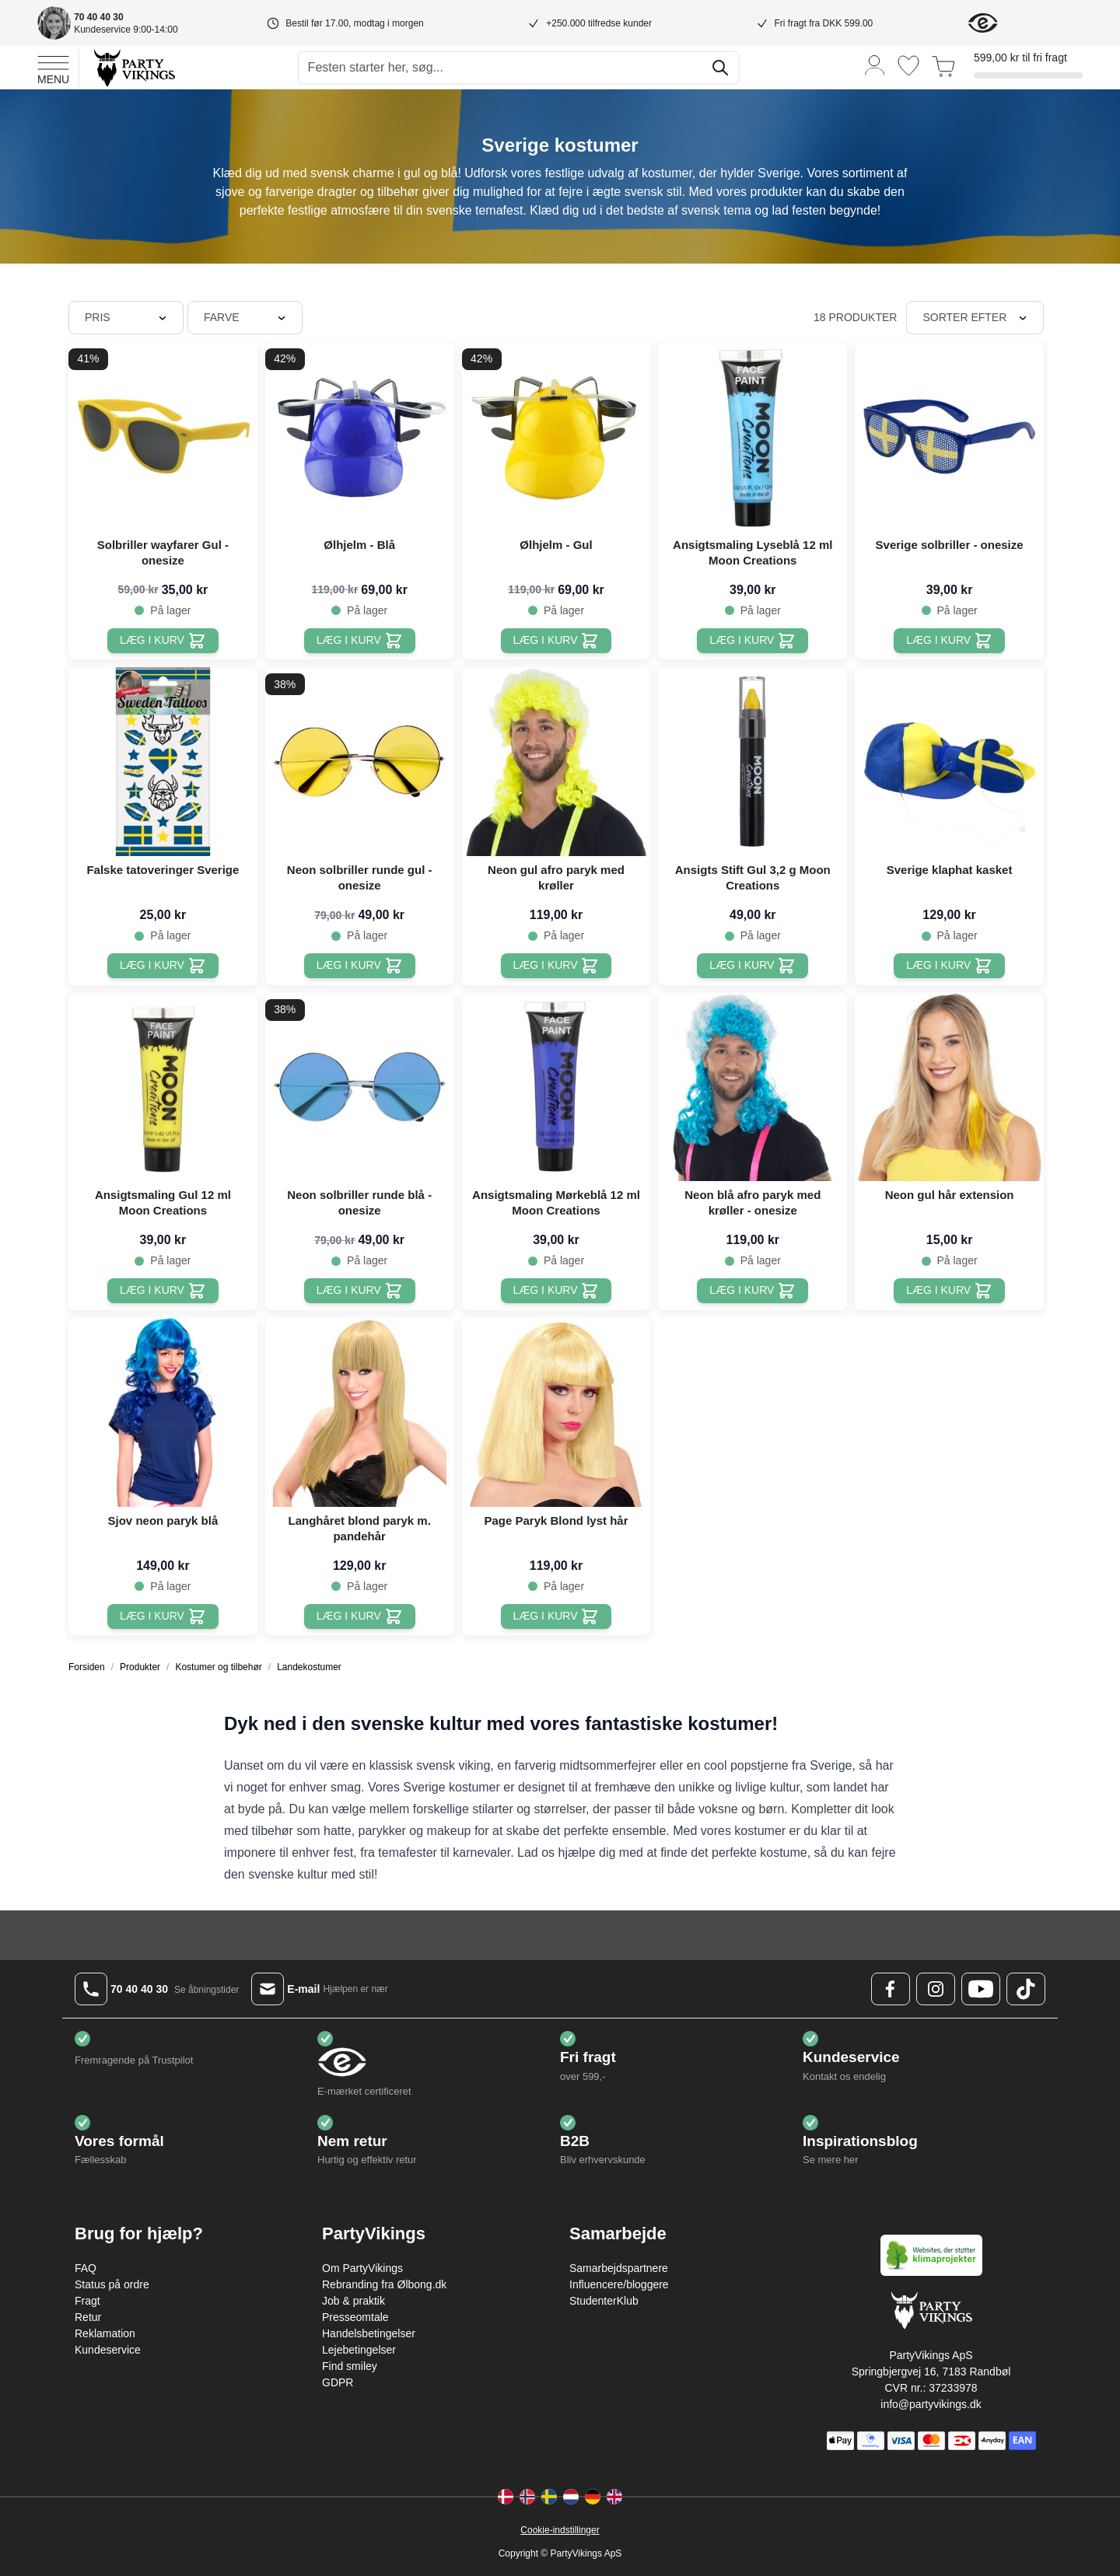  What do you see at coordinates (1025, 1989) in the screenshot?
I see `[TikTok Logo]` at bounding box center [1025, 1989].